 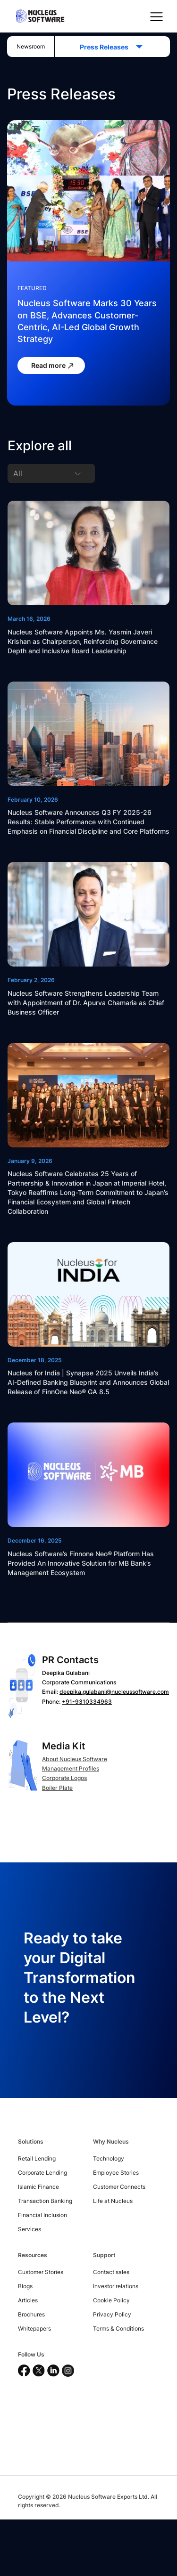 What do you see at coordinates (111, 2271) in the screenshot?
I see `Contact sales` at bounding box center [111, 2271].